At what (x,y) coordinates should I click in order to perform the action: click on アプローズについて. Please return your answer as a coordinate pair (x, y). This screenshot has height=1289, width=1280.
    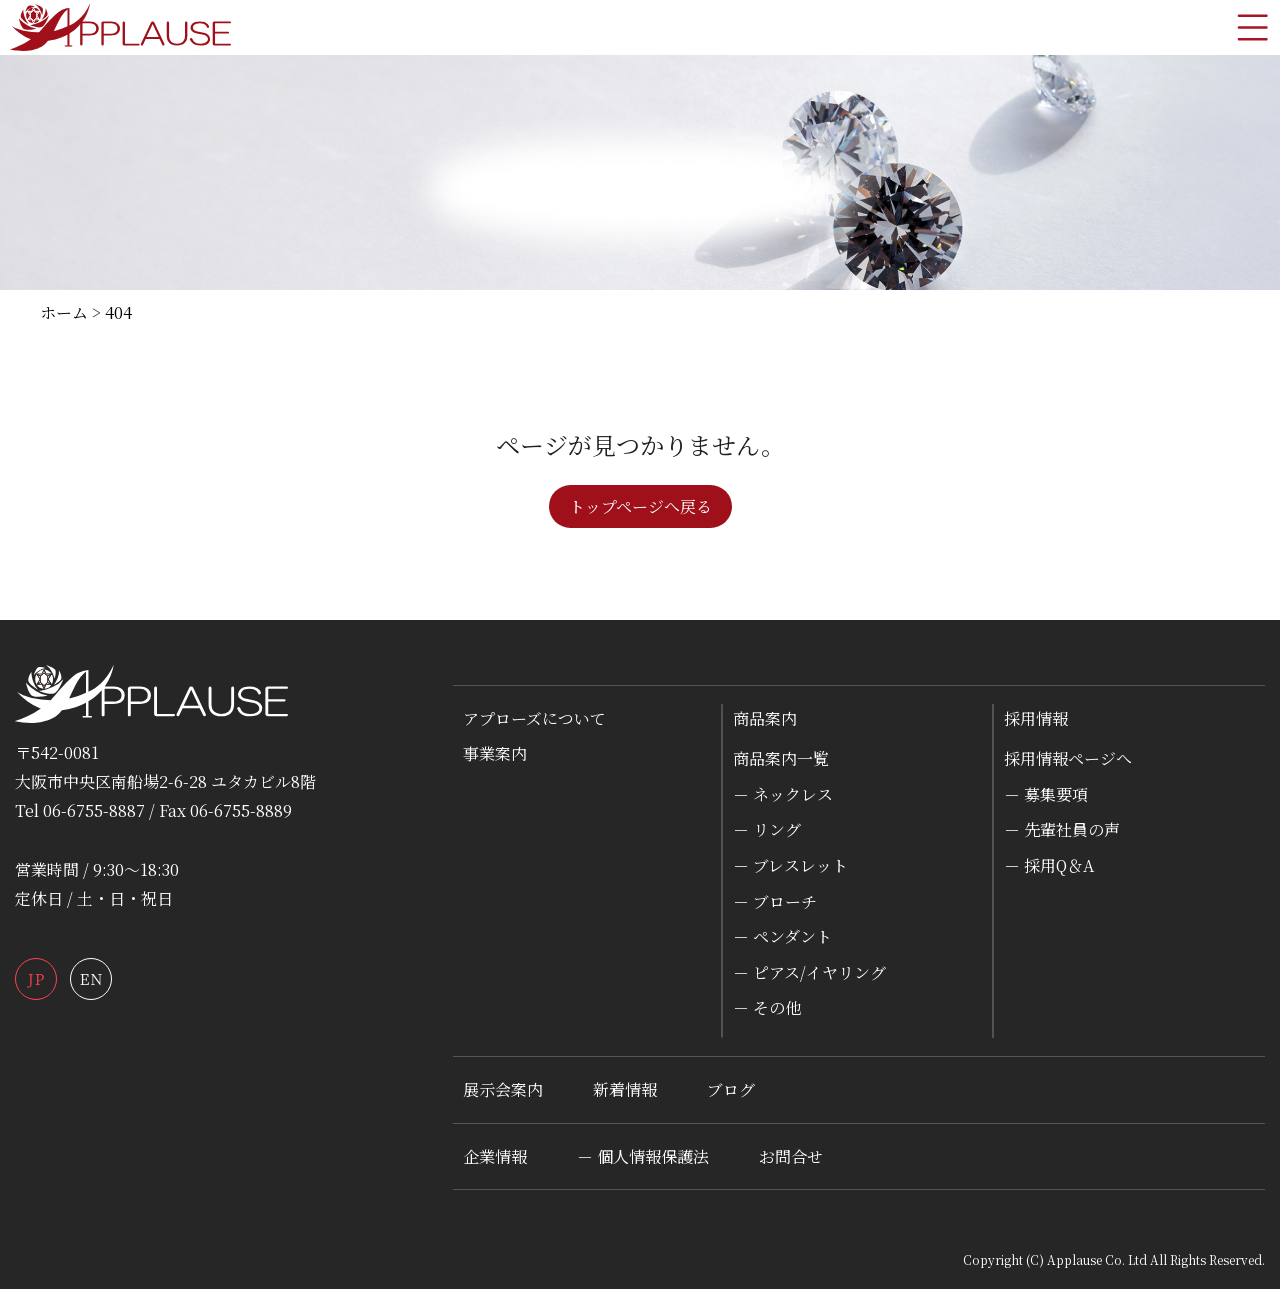
    Looking at the image, I should click on (534, 718).